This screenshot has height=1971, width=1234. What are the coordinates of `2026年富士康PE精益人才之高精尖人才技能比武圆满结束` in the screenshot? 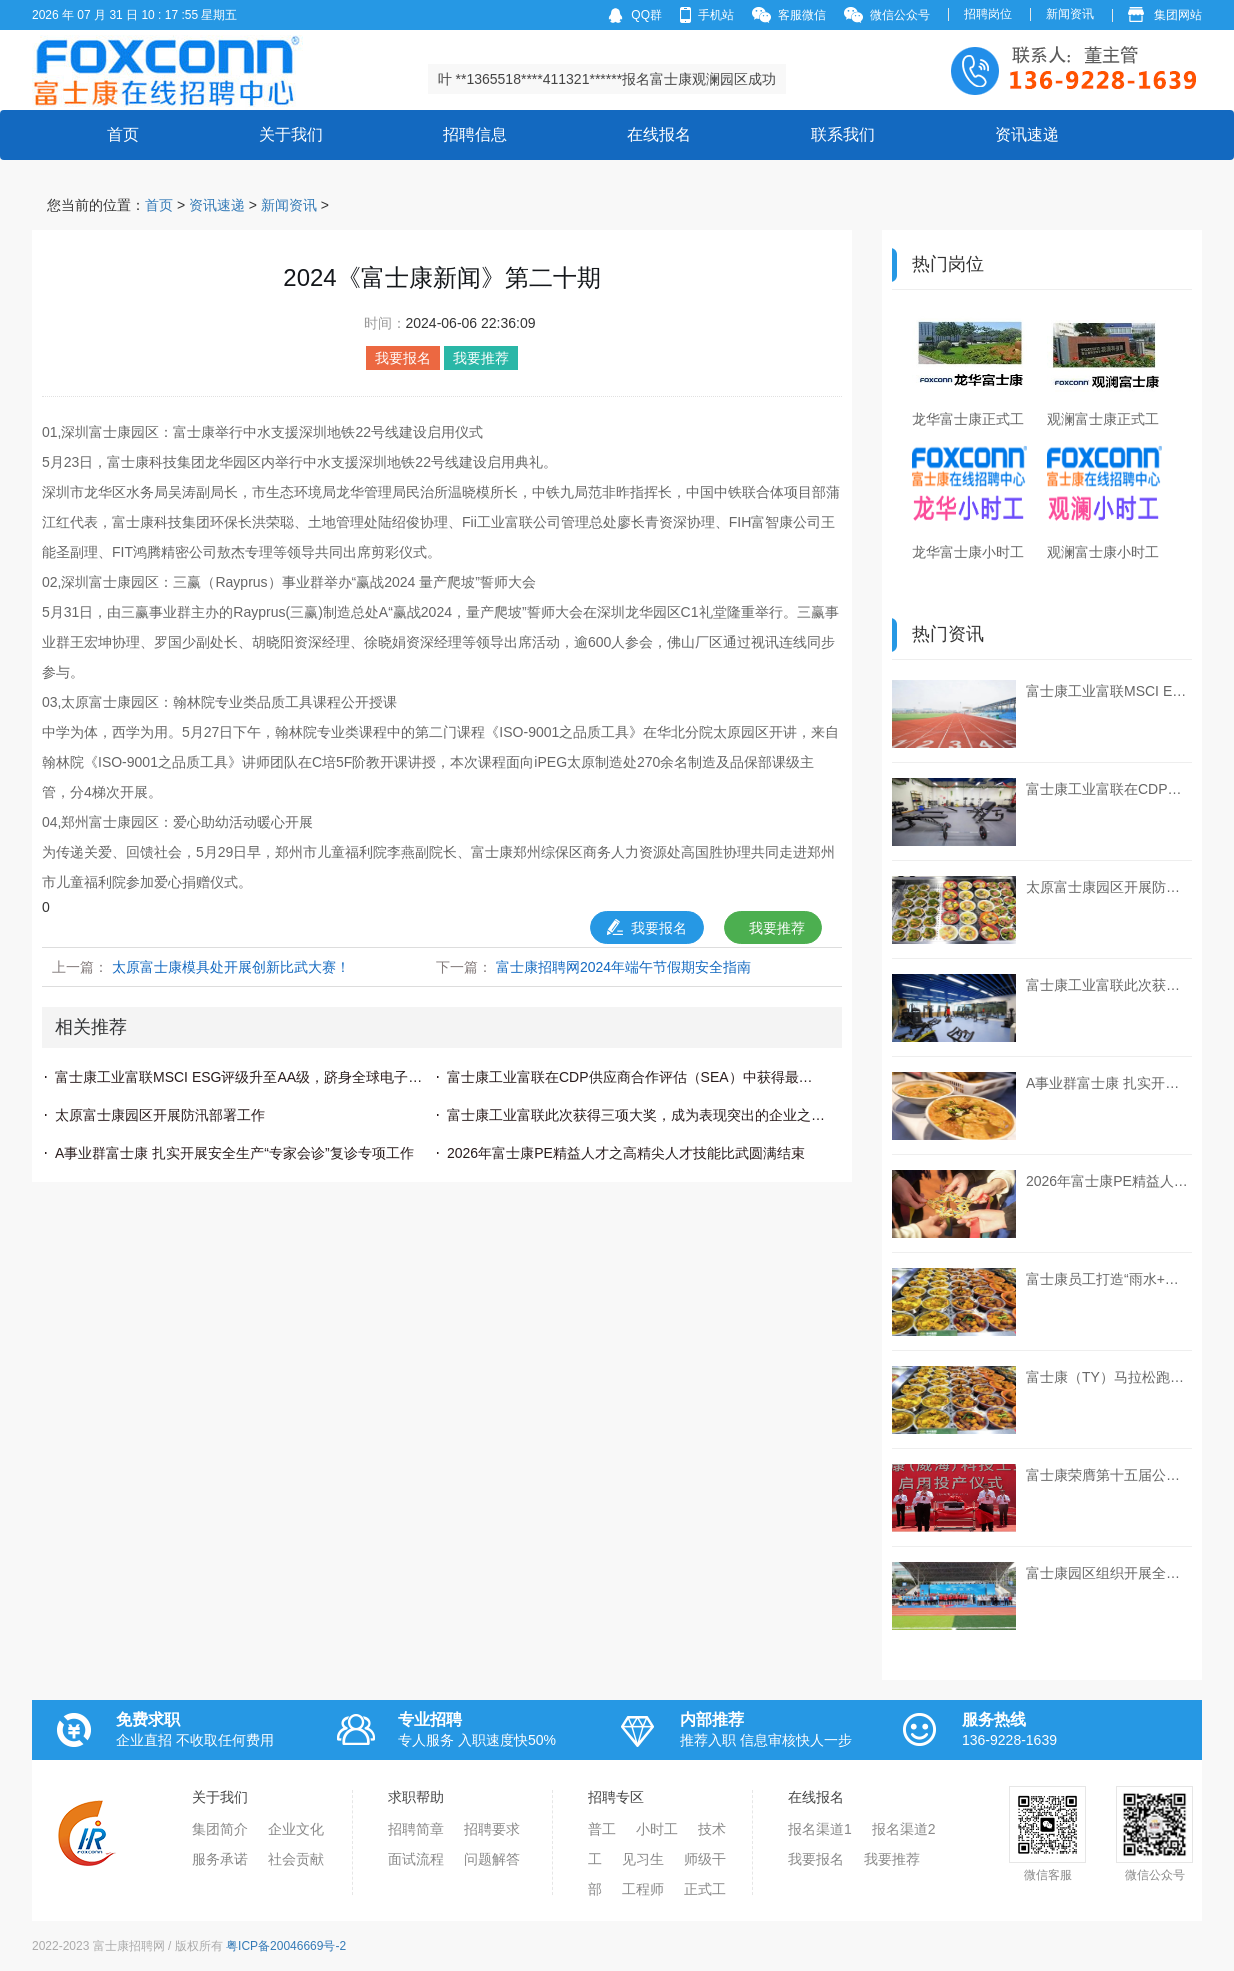 It's located at (626, 1153).